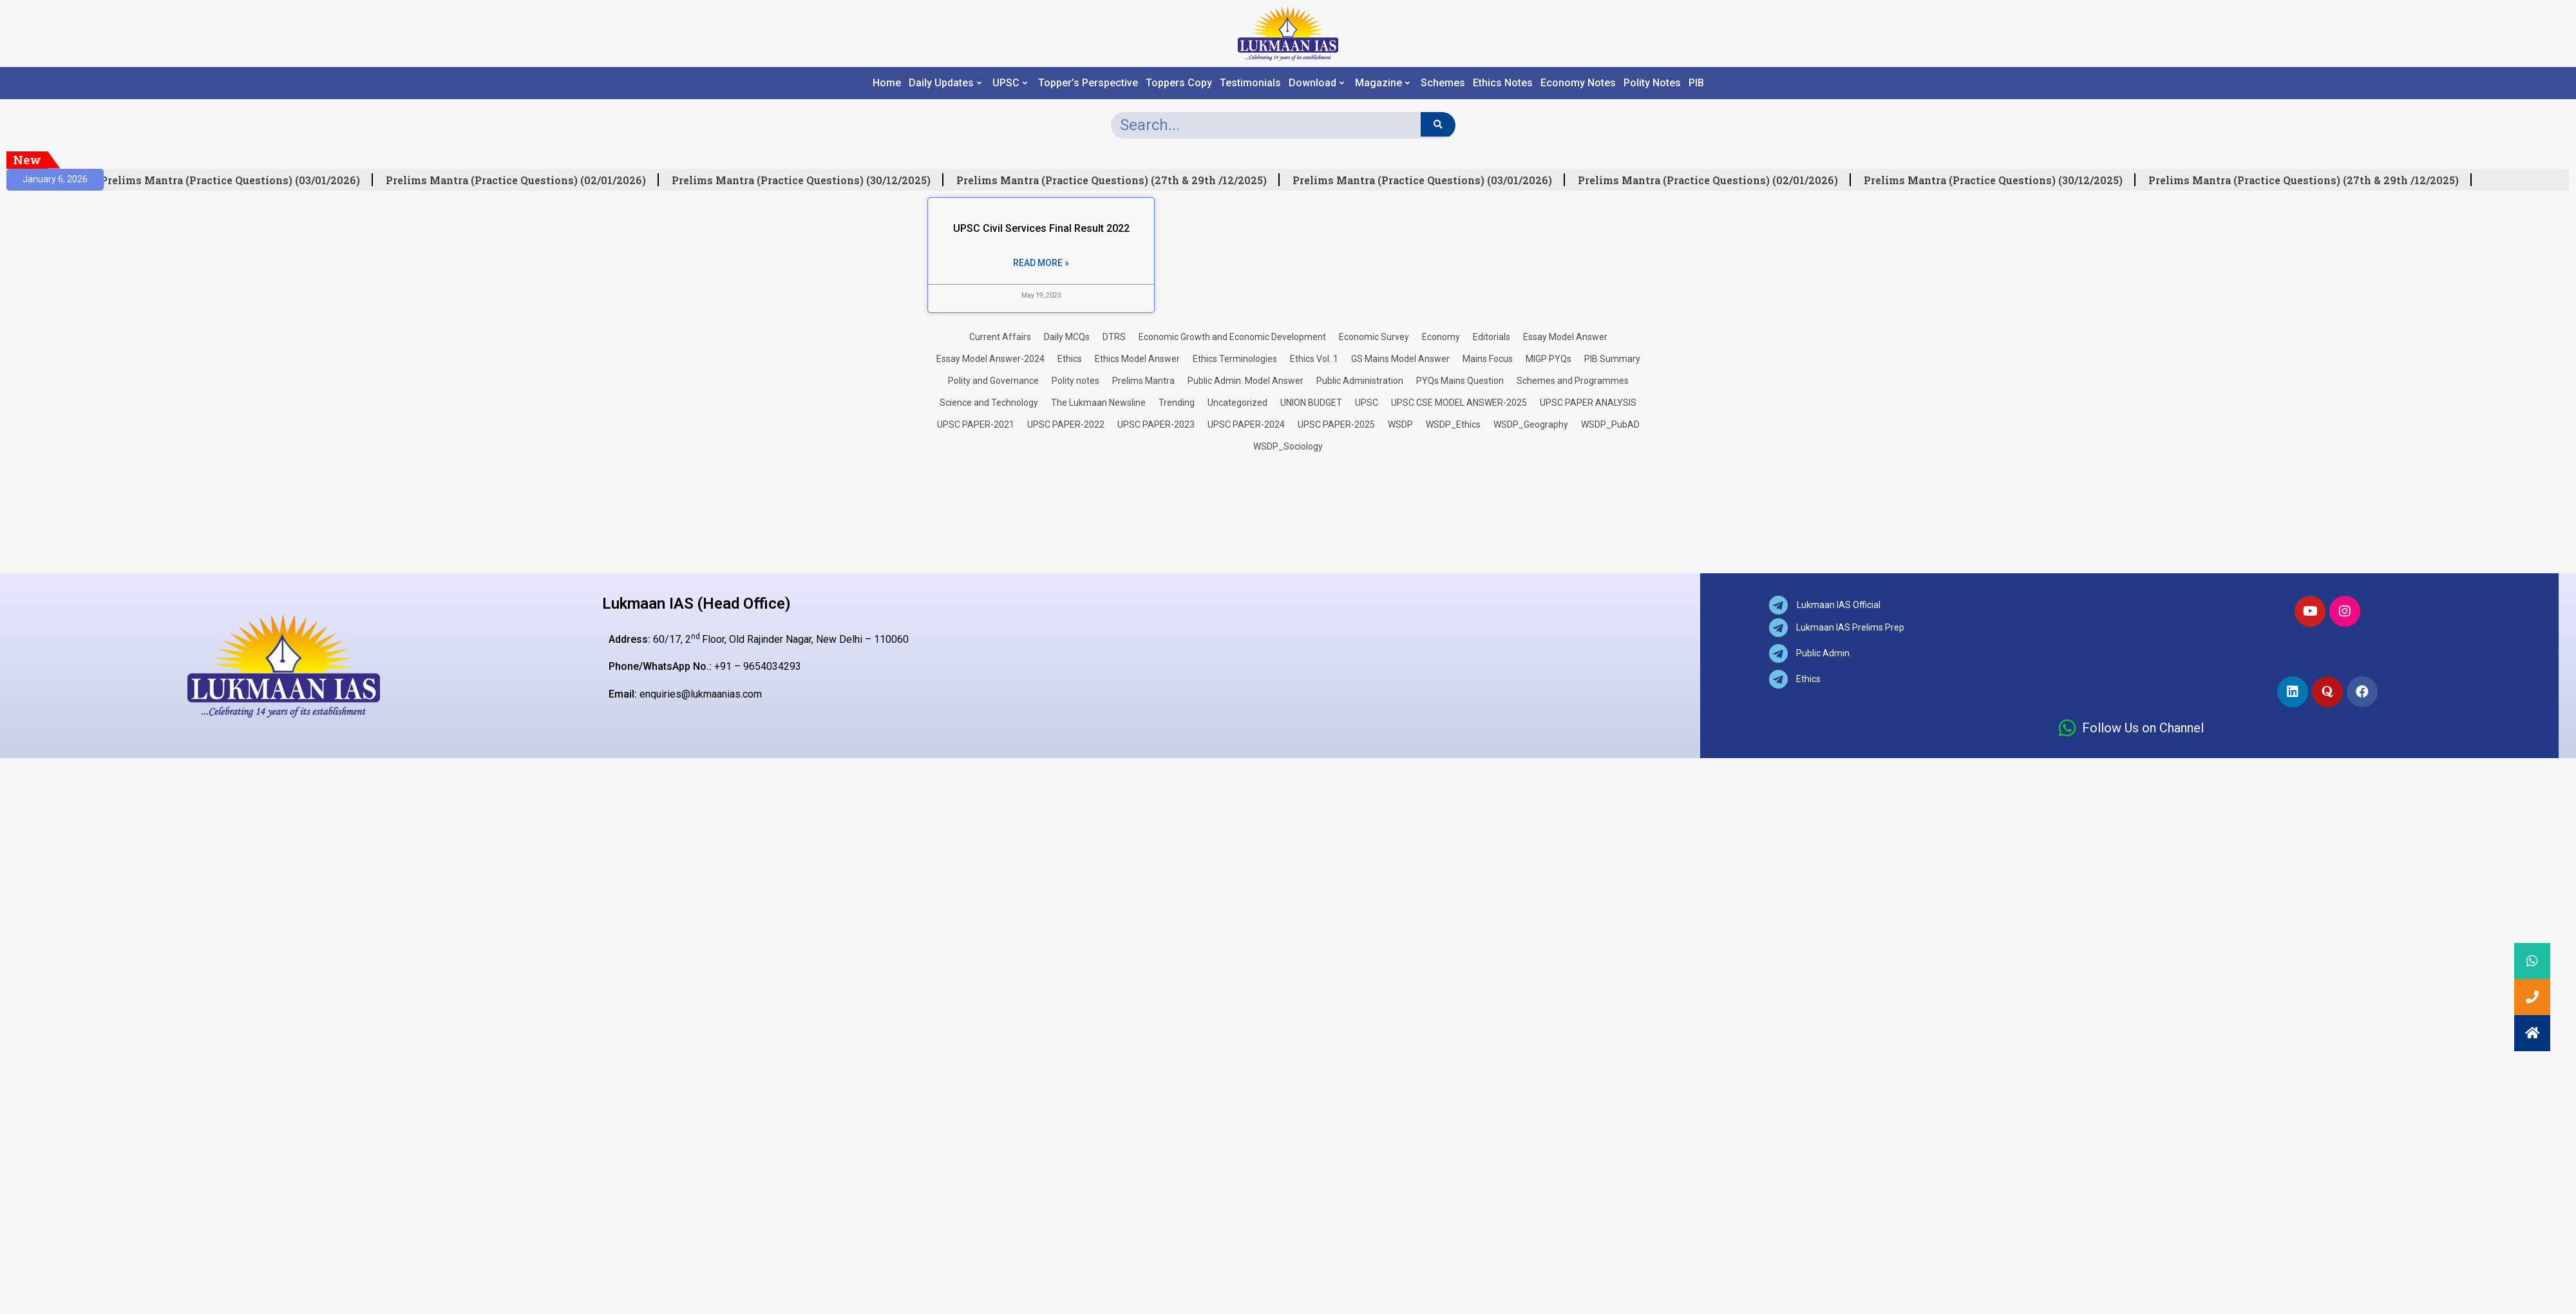  I want to click on UPSC Civil Services Final Result 2022, so click(1041, 228).